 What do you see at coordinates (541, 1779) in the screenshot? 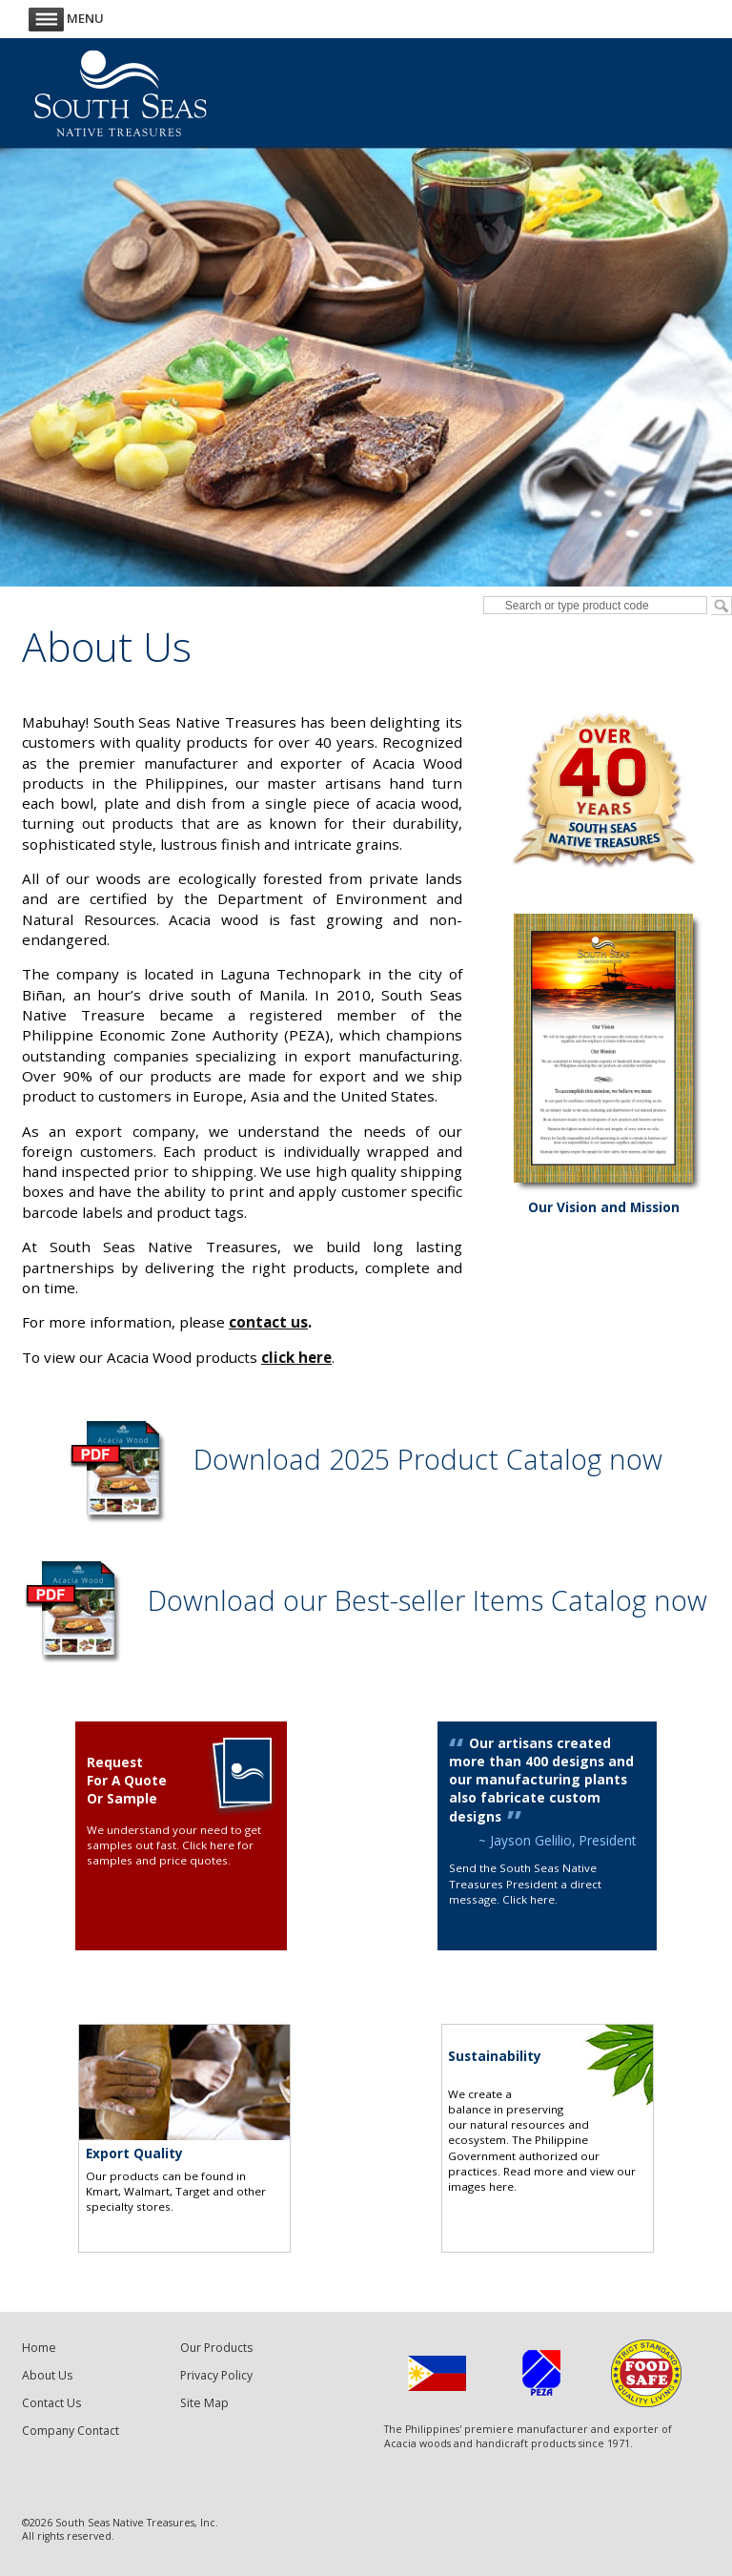
I see `Our artisans created more than 400 designs and our manufacturing plants also fabricate custom designs` at bounding box center [541, 1779].